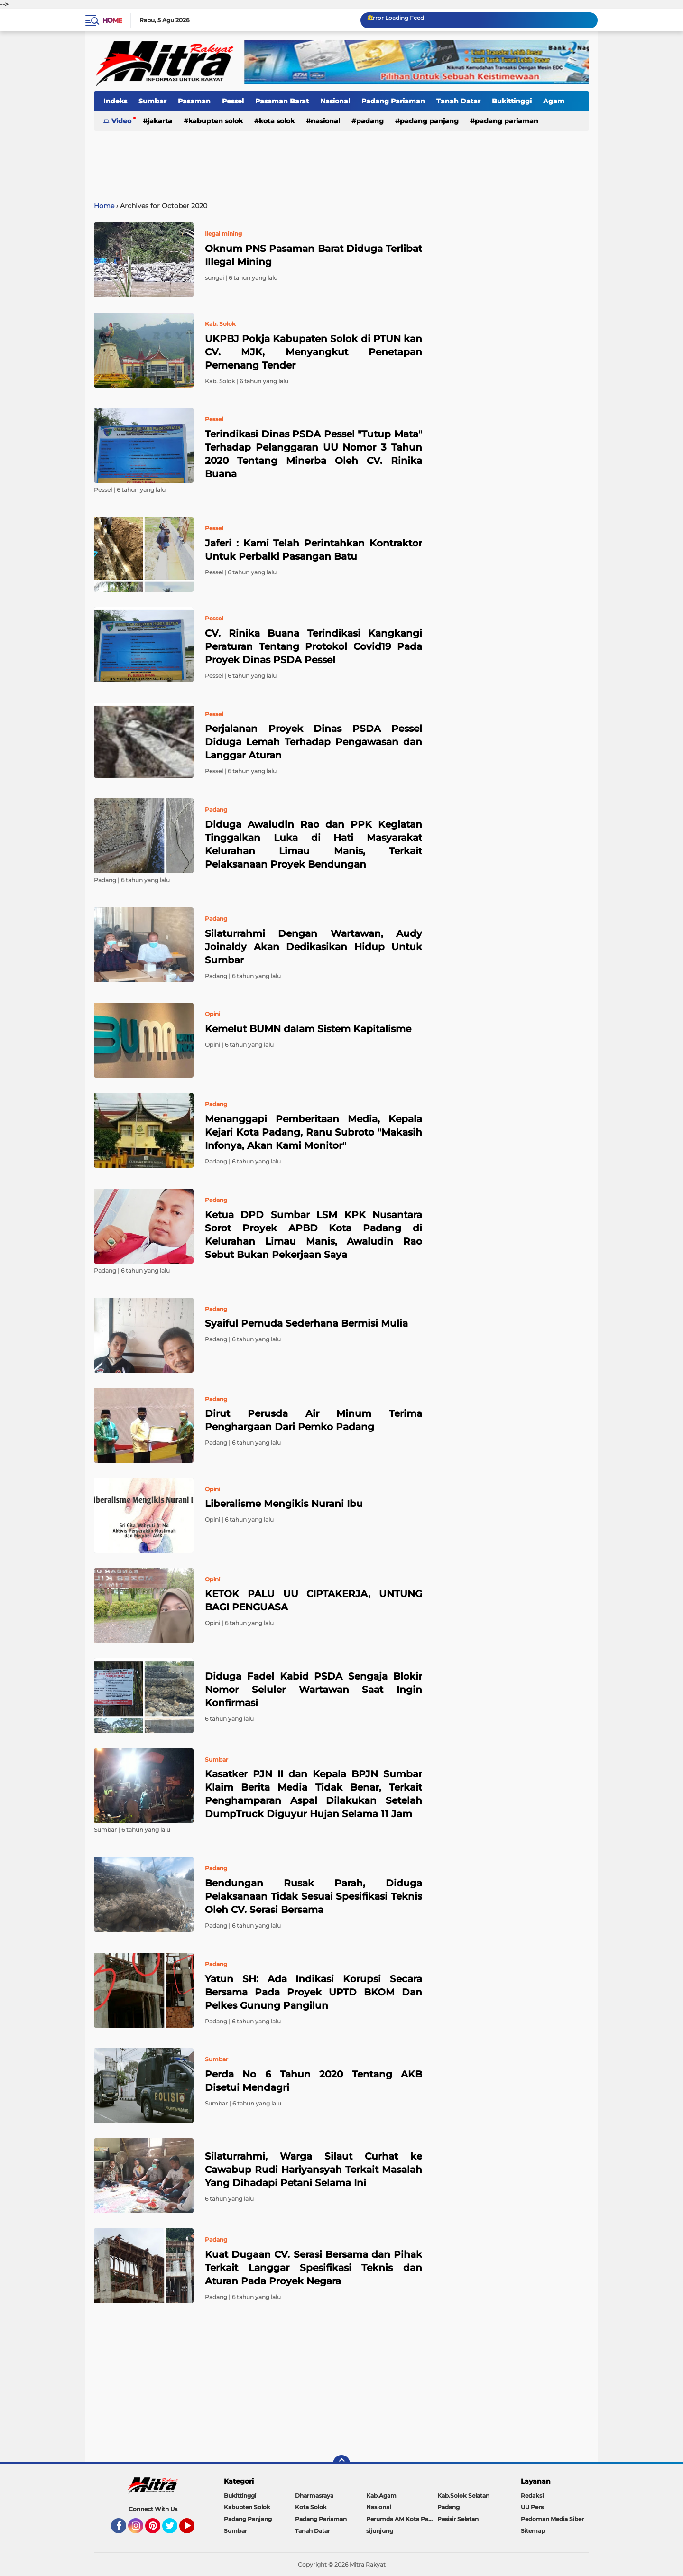  What do you see at coordinates (313, 1896) in the screenshot?
I see `Bendungan Rusak Parah, Diduga Pelaksanaan Tidak Sesuai Spesifikasi Teknis Oleh CV. Serasi Bersama` at bounding box center [313, 1896].